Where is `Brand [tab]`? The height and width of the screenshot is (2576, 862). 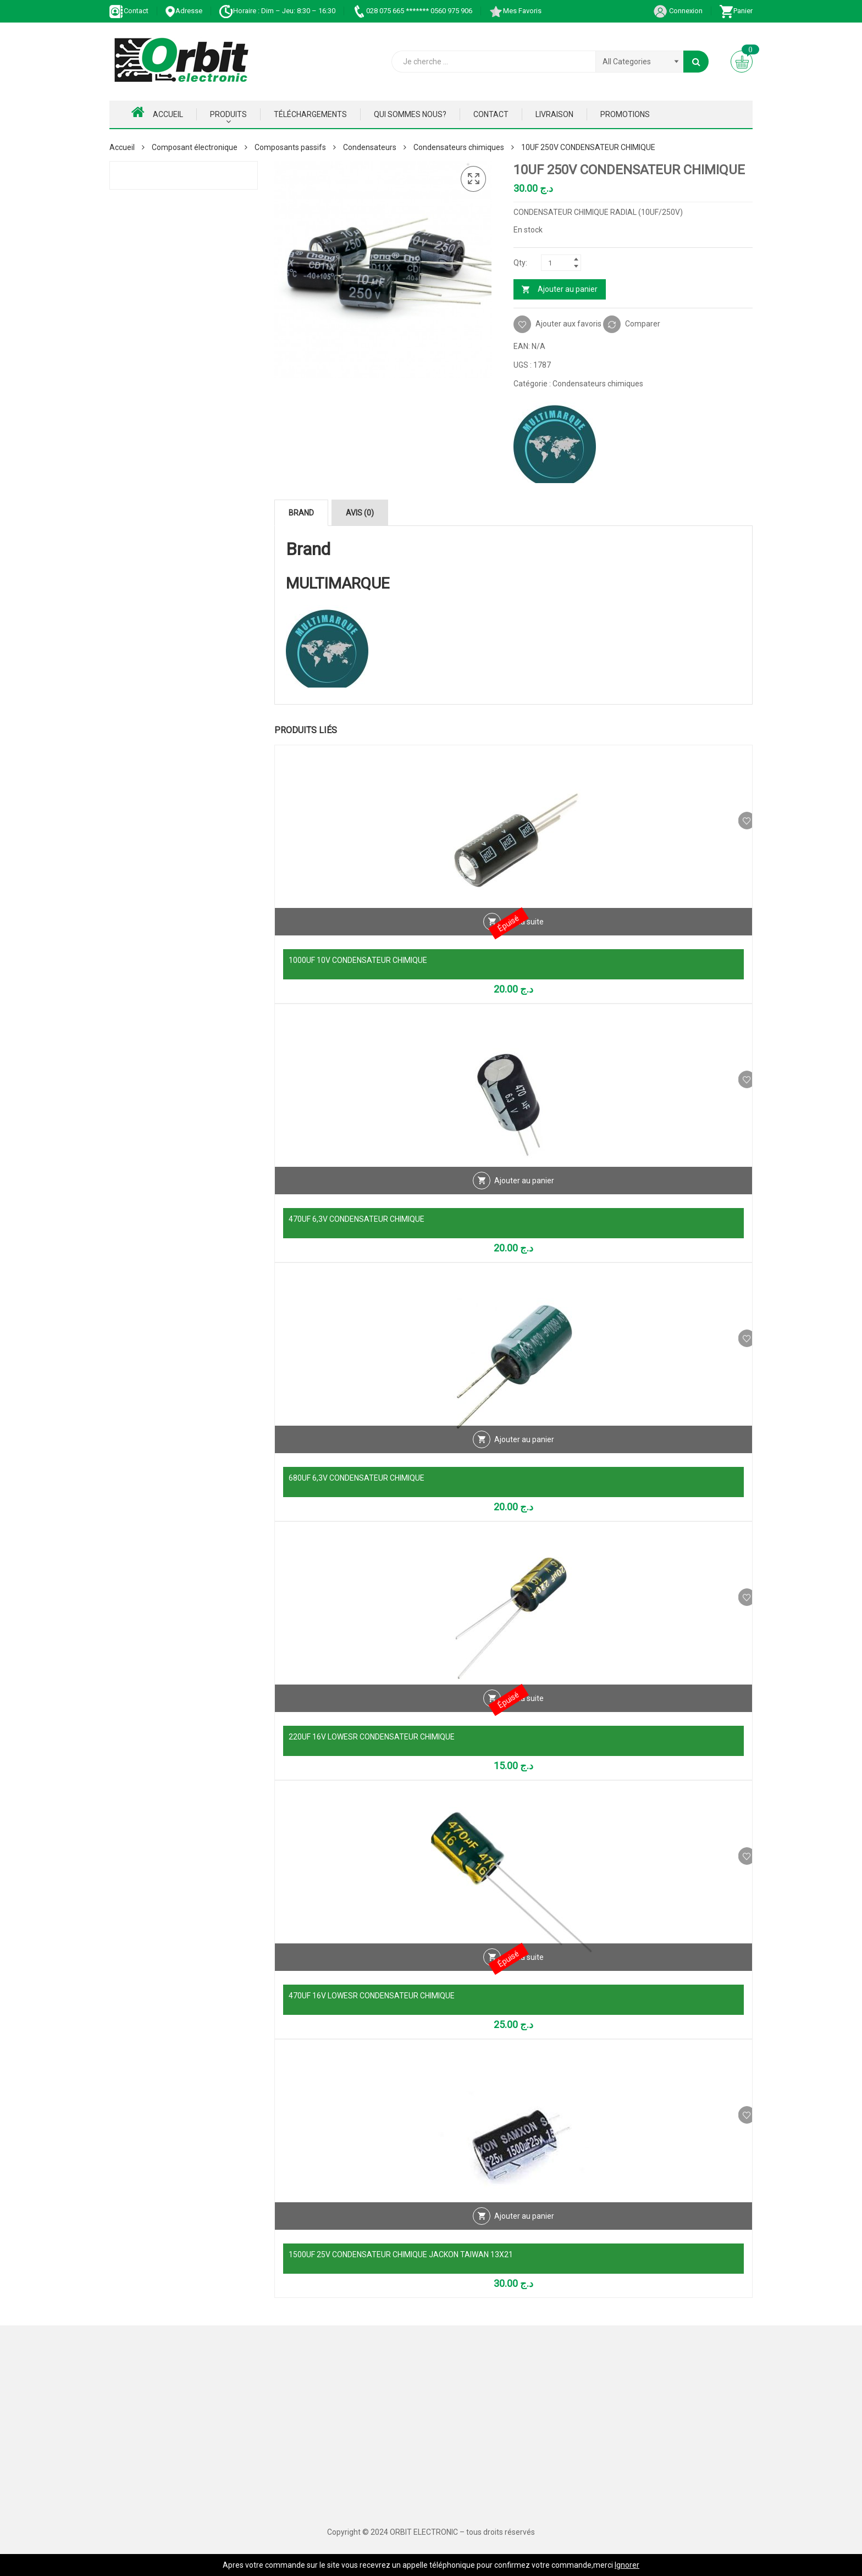 Brand [tab] is located at coordinates (301, 512).